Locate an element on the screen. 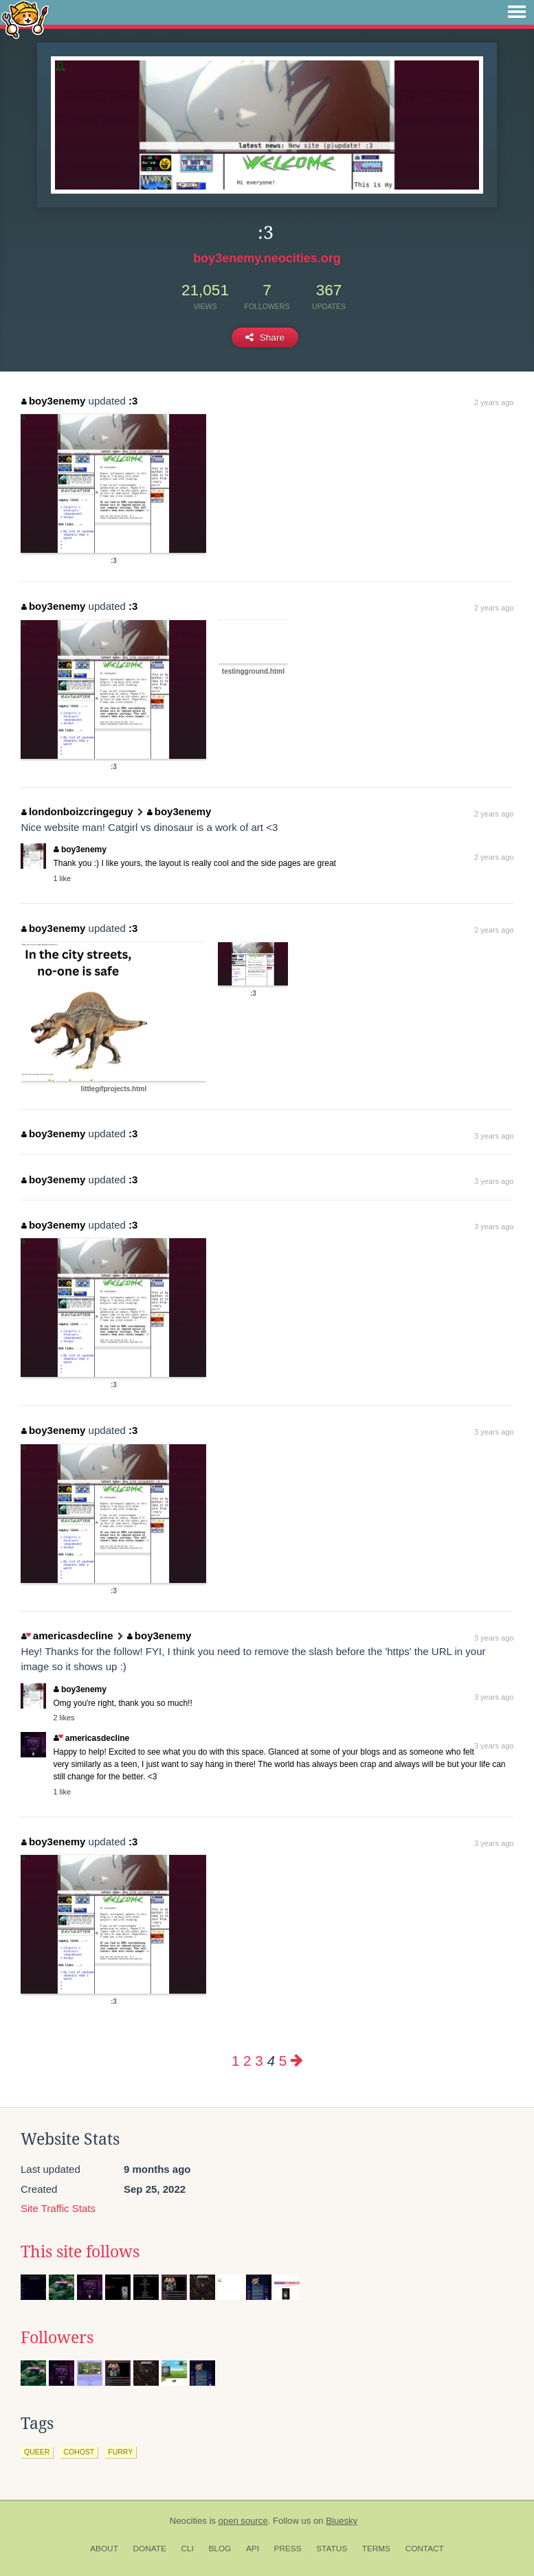 This screenshot has height=2576, width=534. furry is located at coordinates (120, 2452).